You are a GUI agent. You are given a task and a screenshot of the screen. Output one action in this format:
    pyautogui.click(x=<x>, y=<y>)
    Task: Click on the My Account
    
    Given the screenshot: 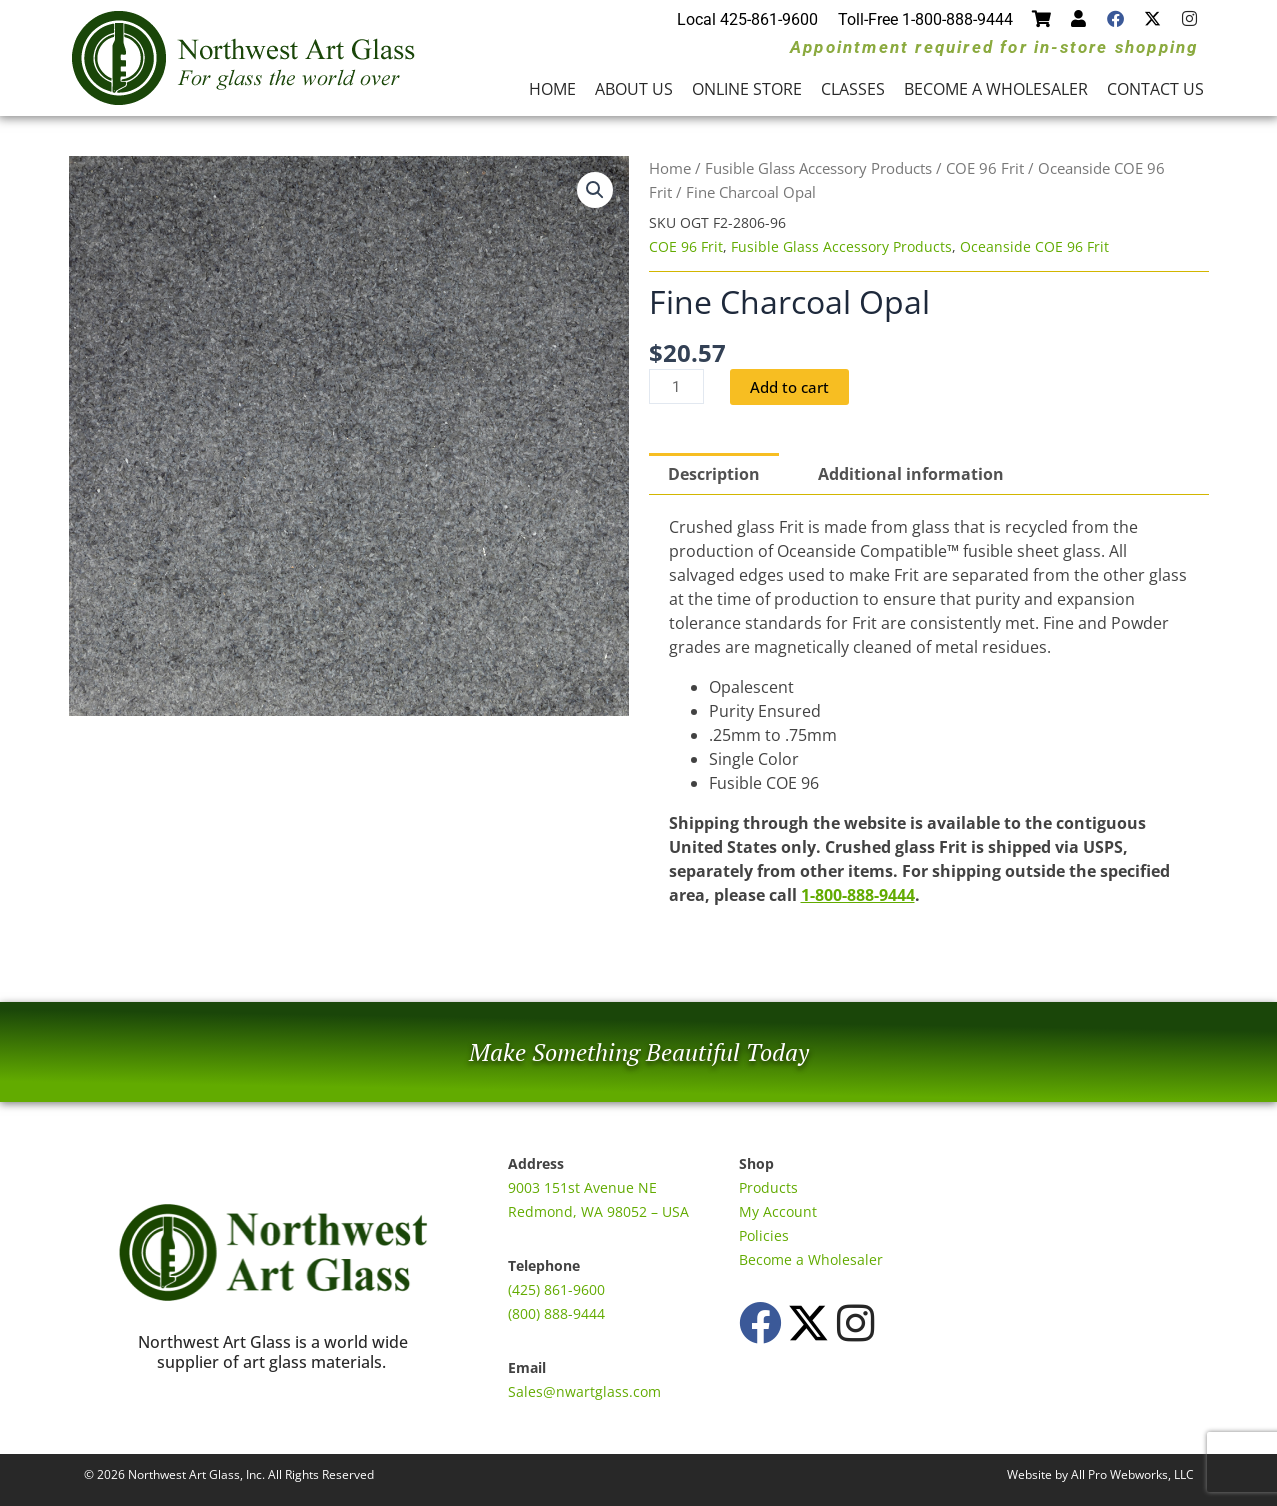 What is the action you would take?
    pyautogui.click(x=778, y=1211)
    